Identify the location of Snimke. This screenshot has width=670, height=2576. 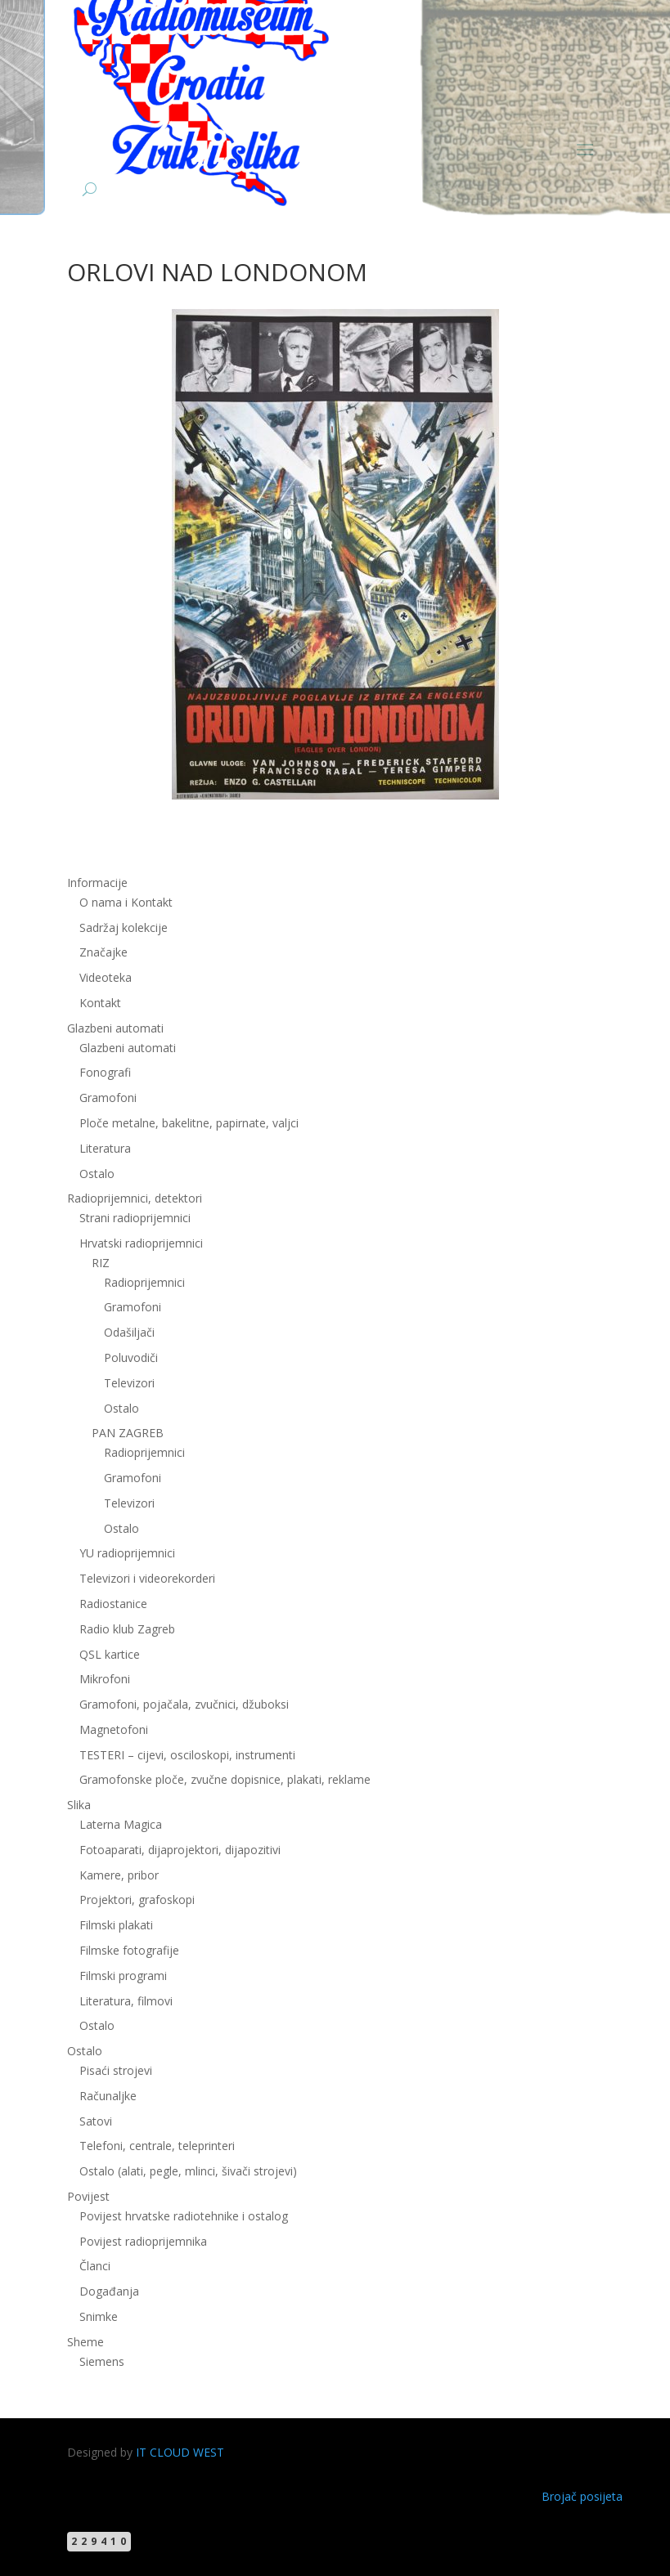
(98, 2316).